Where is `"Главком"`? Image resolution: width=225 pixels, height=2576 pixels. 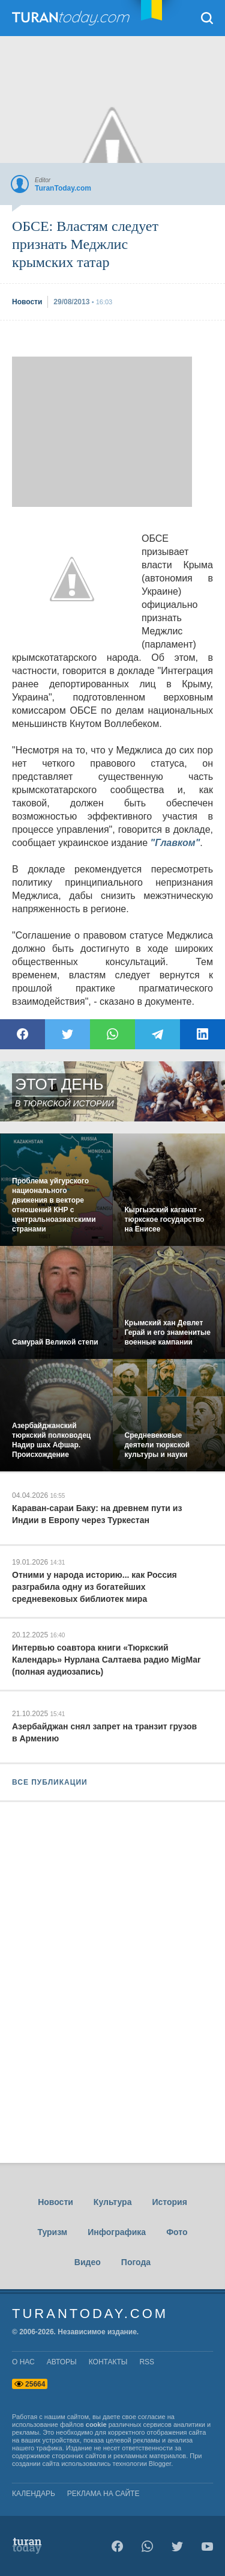 "Главком" is located at coordinates (175, 843).